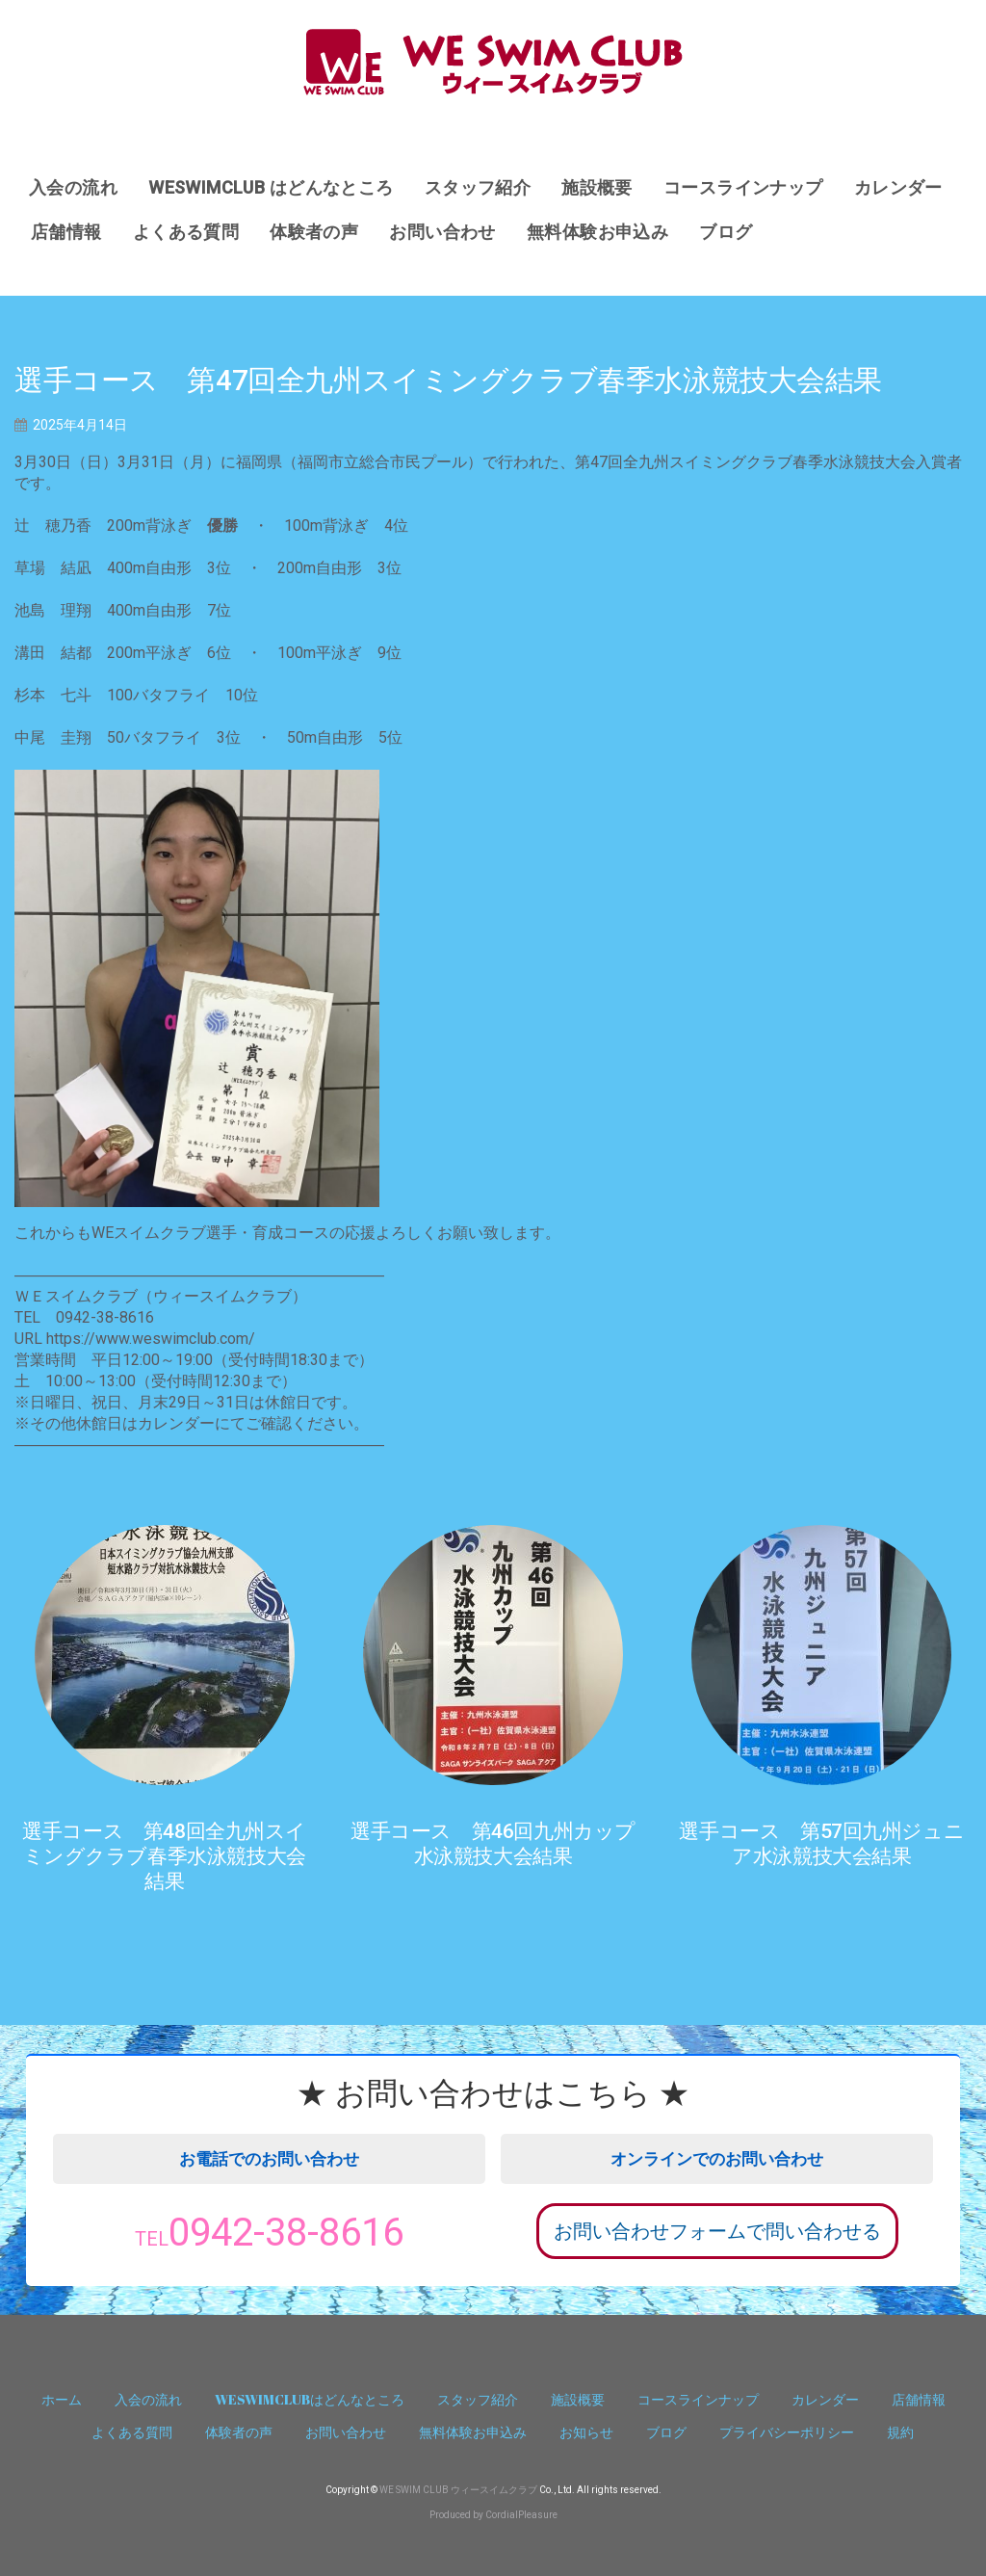  What do you see at coordinates (717, 2231) in the screenshot?
I see `お問い合わせフォームで問い合わせる` at bounding box center [717, 2231].